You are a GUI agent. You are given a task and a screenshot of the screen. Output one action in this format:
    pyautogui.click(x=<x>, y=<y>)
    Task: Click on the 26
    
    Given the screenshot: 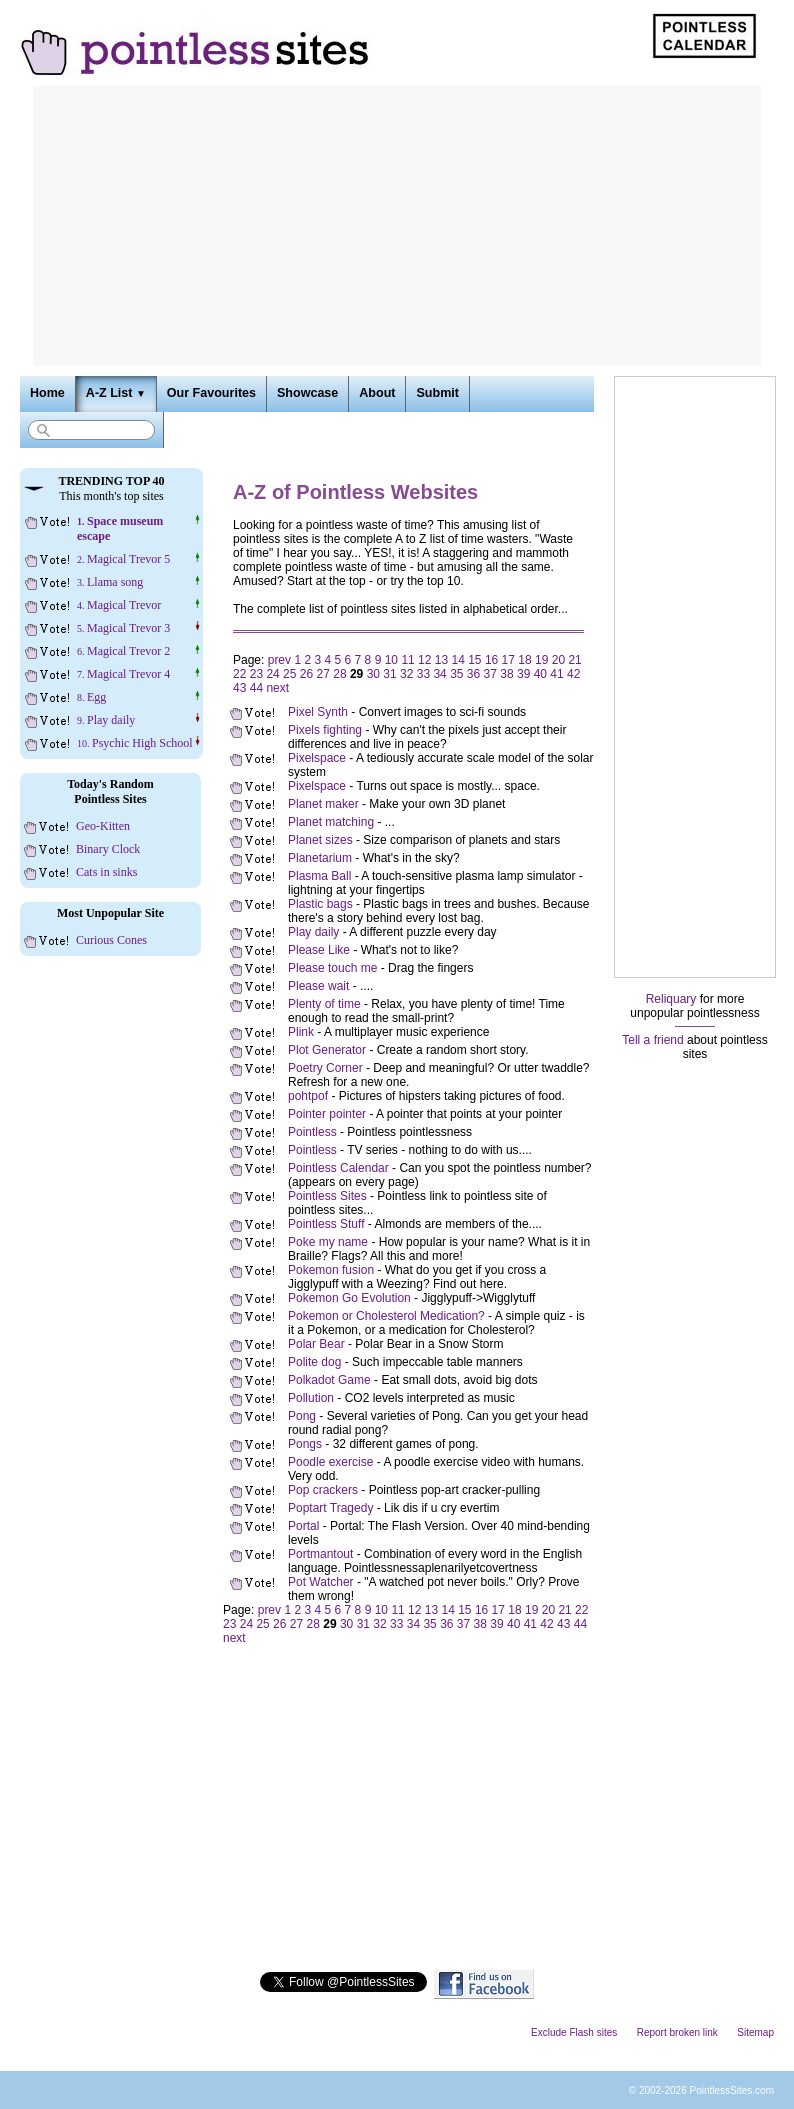 What is the action you would take?
    pyautogui.click(x=306, y=674)
    